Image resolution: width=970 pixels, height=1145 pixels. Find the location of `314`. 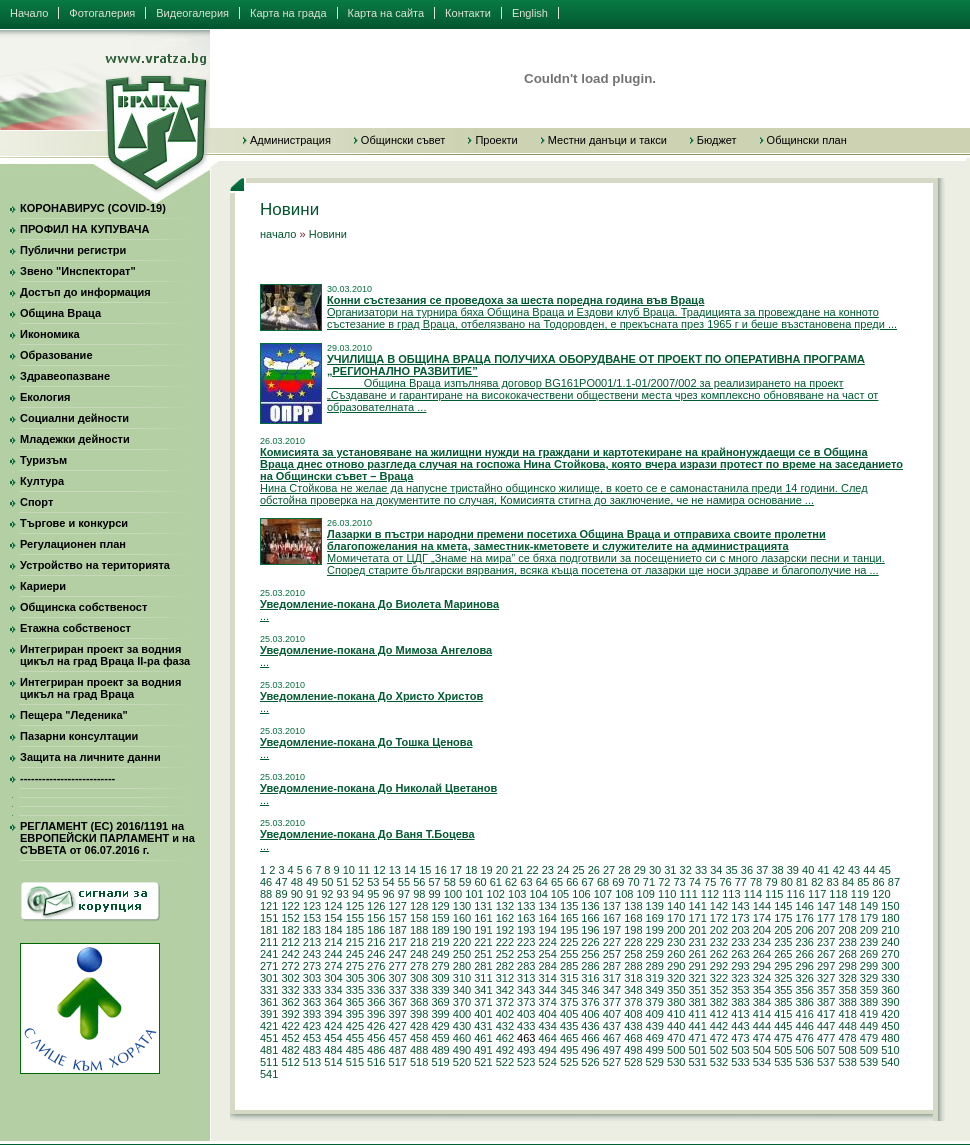

314 is located at coordinates (547, 978).